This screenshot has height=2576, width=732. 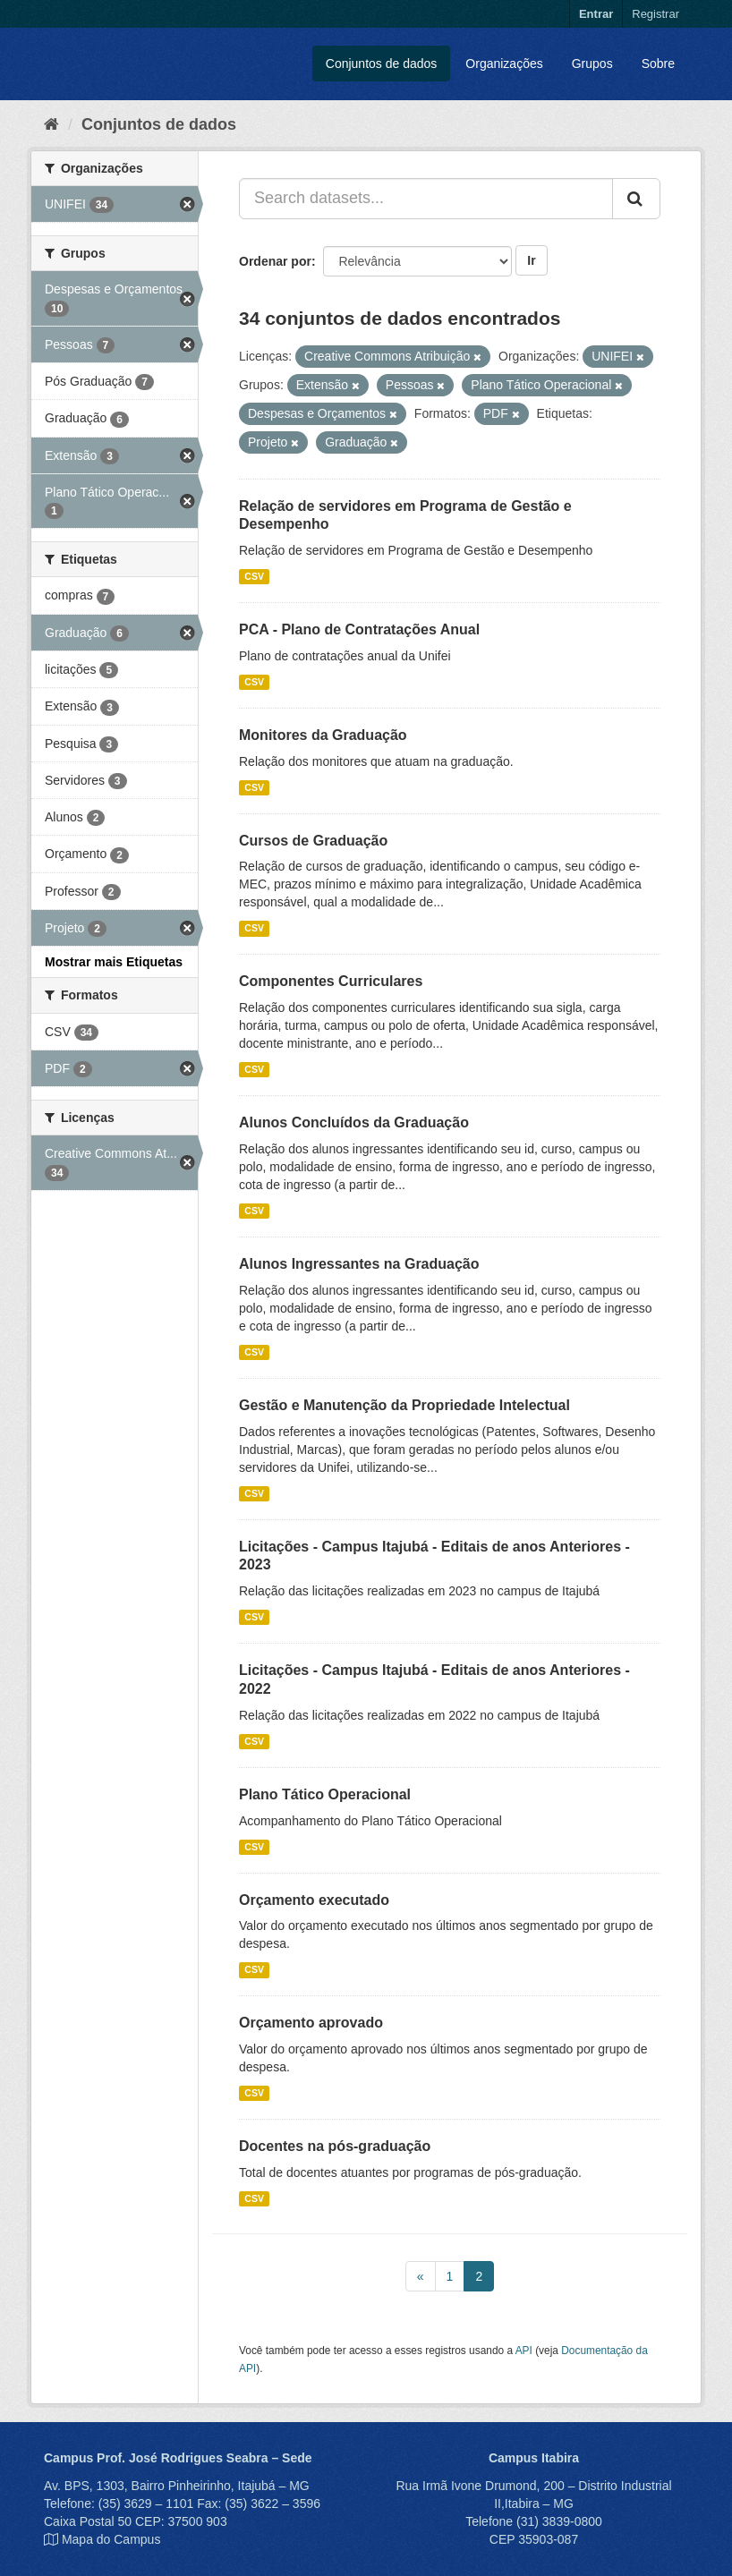 I want to click on PCA - Plano de Contratações Anual, so click(x=359, y=629).